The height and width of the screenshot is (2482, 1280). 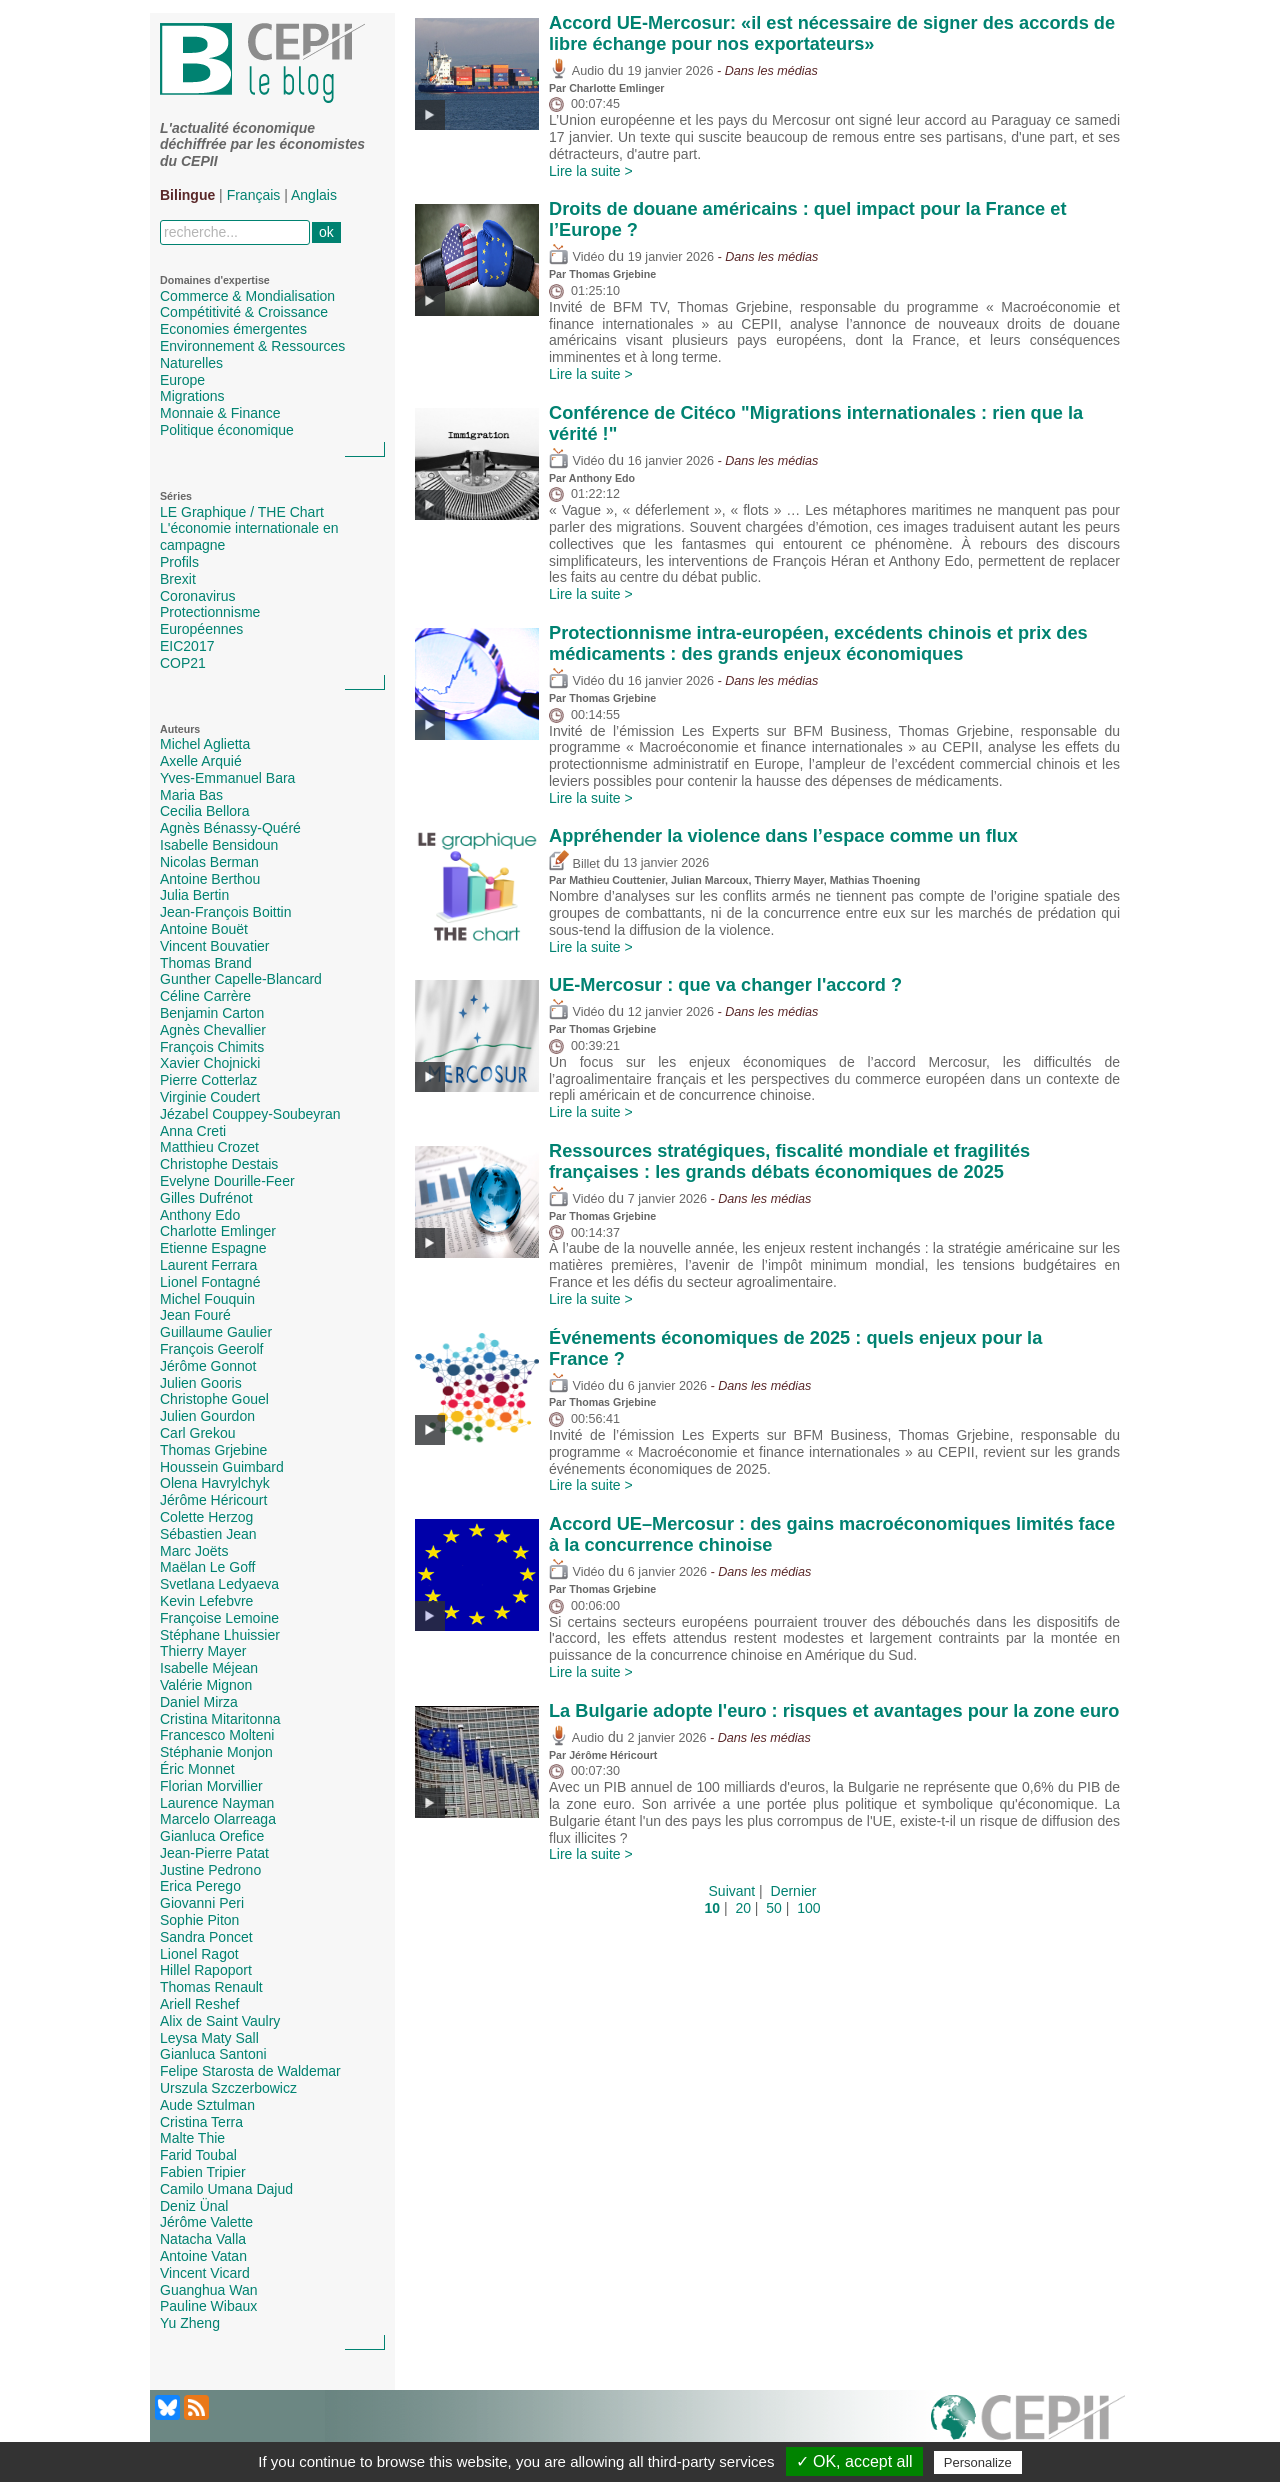 What do you see at coordinates (213, 1450) in the screenshot?
I see `Thomas Grjebine` at bounding box center [213, 1450].